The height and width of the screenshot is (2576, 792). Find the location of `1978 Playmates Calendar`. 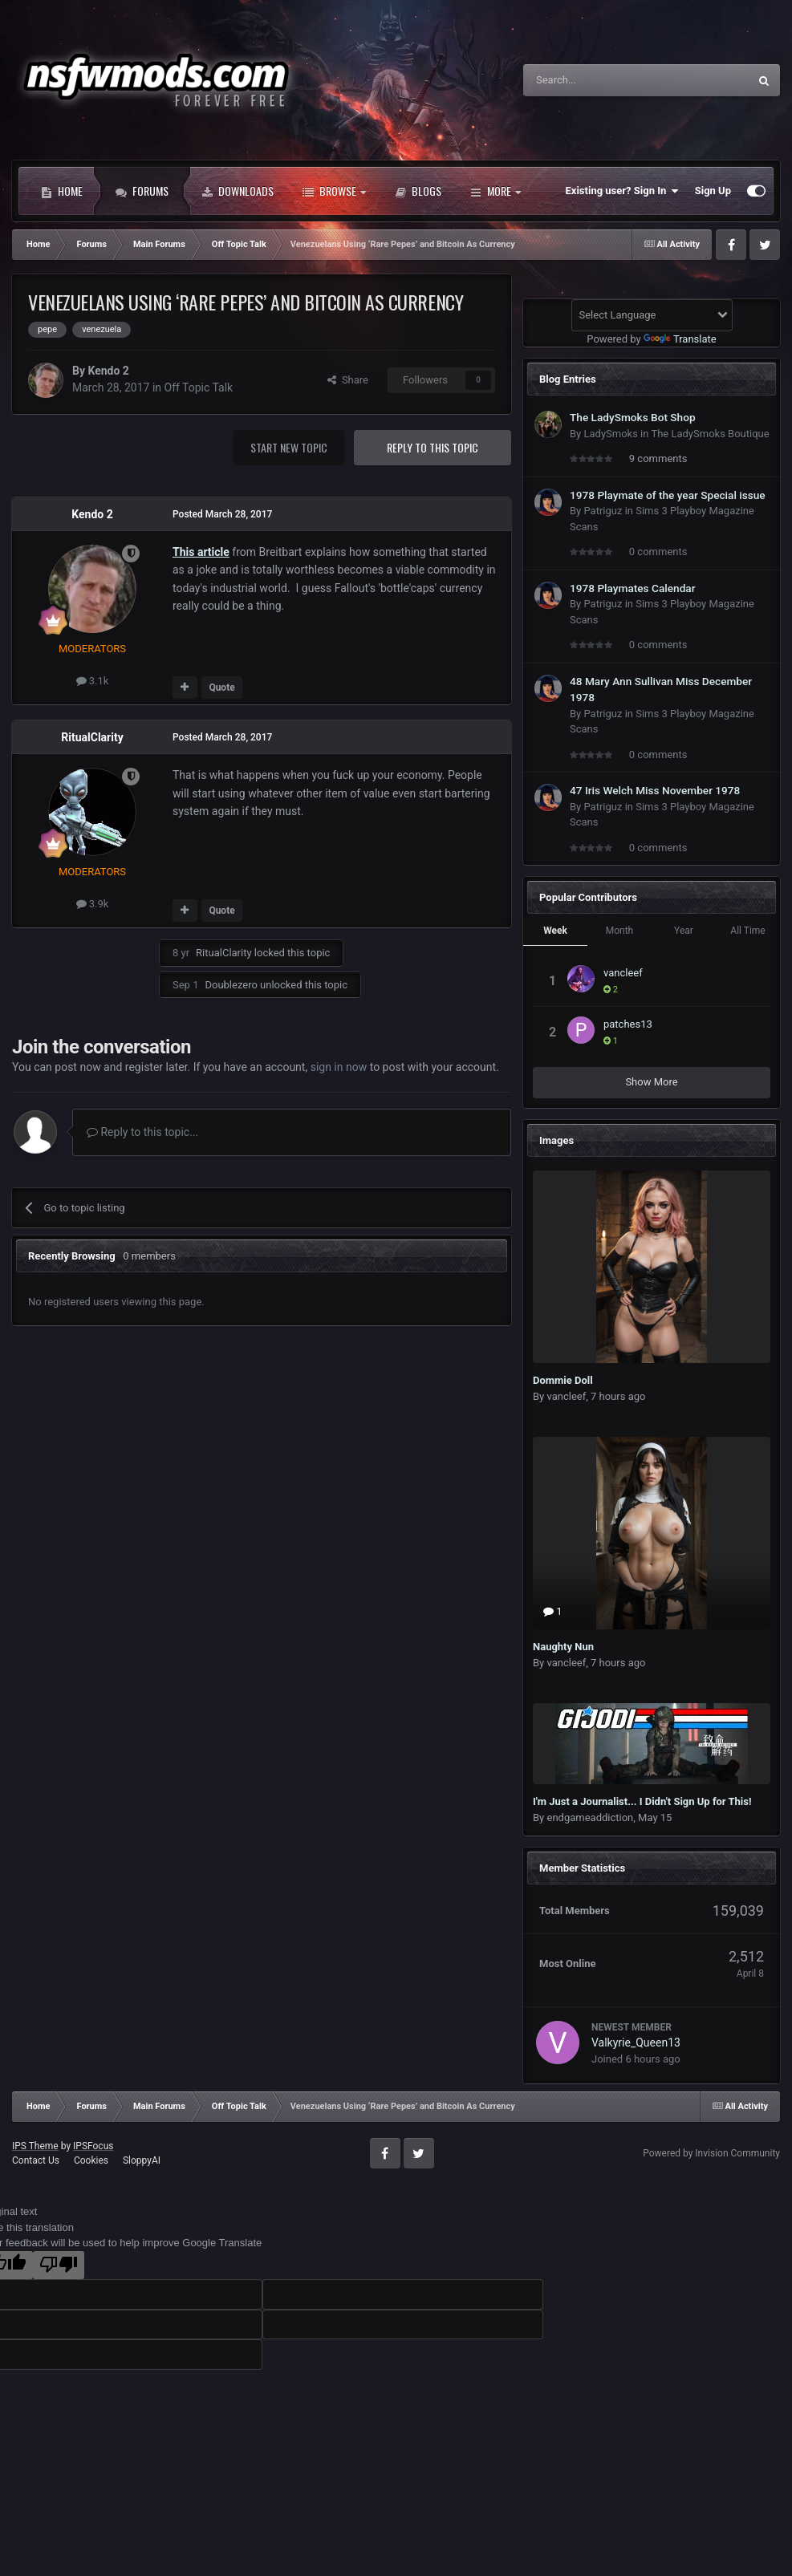

1978 Playmates Calendar is located at coordinates (633, 588).